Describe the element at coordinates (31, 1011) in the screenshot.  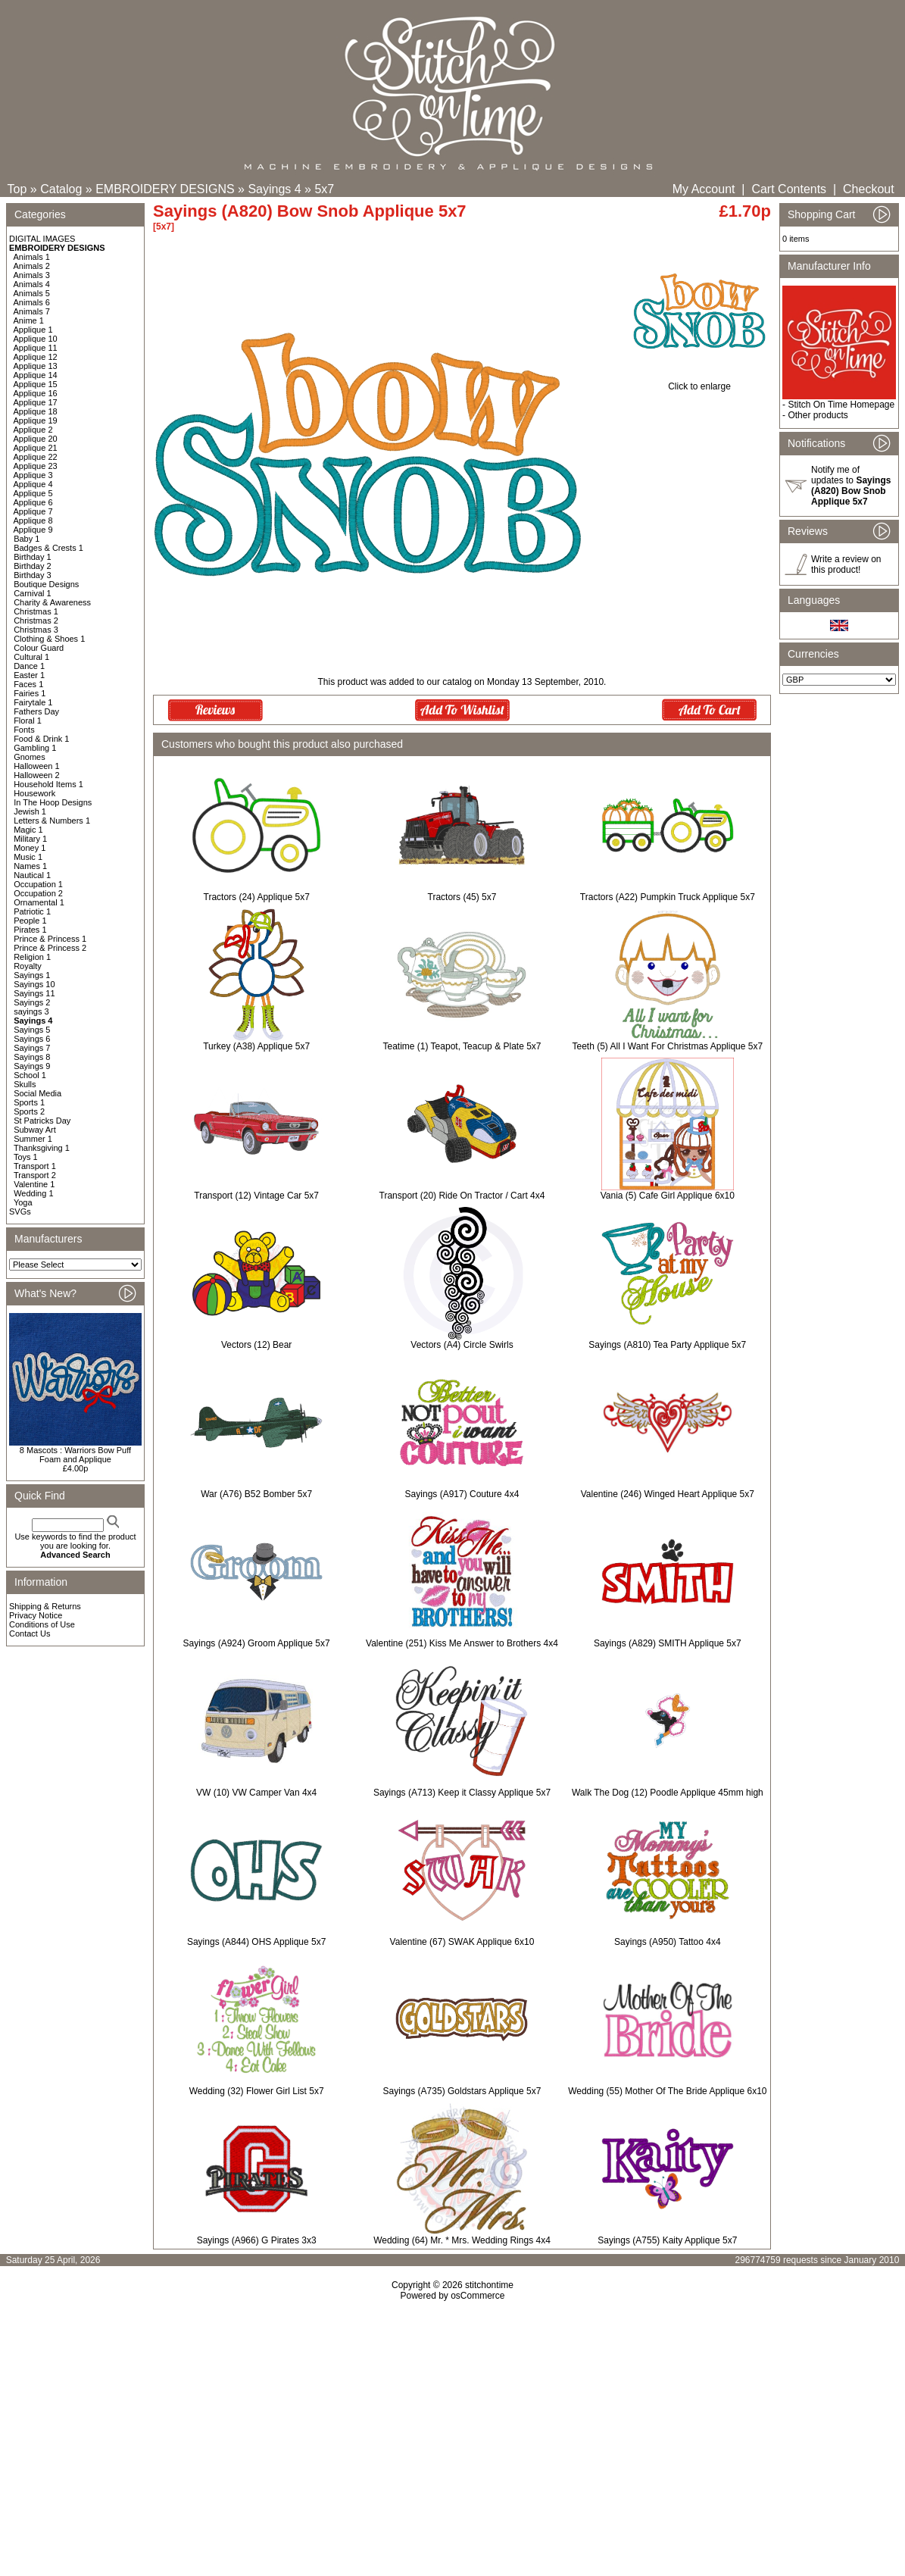
I see `sayings 3` at that location.